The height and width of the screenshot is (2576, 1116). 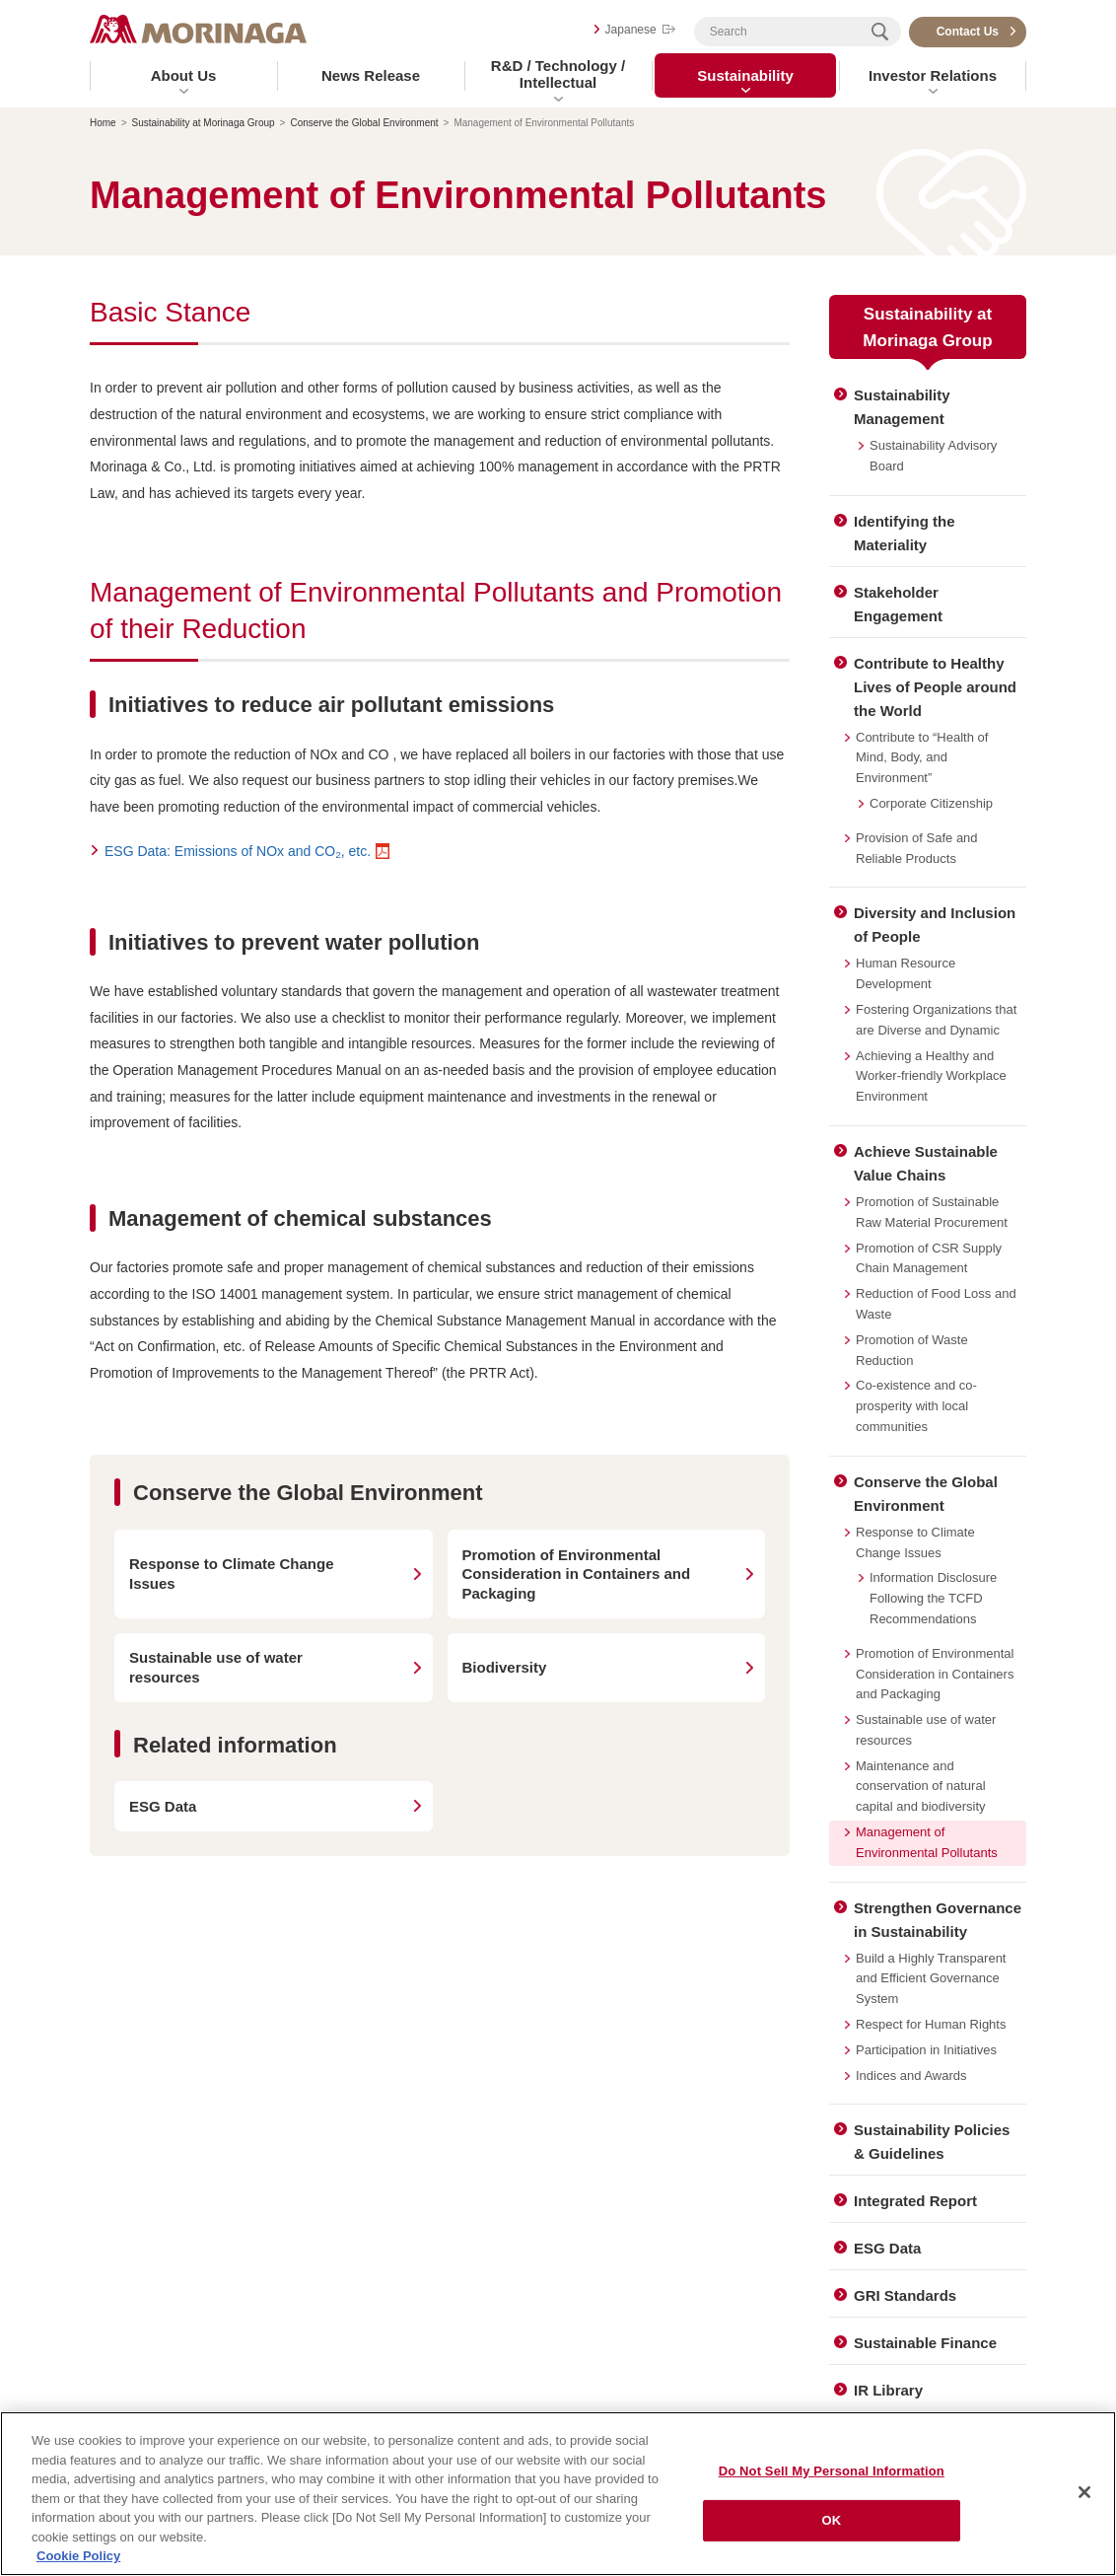 I want to click on Response to Climate Change Issues, so click(x=915, y=1542).